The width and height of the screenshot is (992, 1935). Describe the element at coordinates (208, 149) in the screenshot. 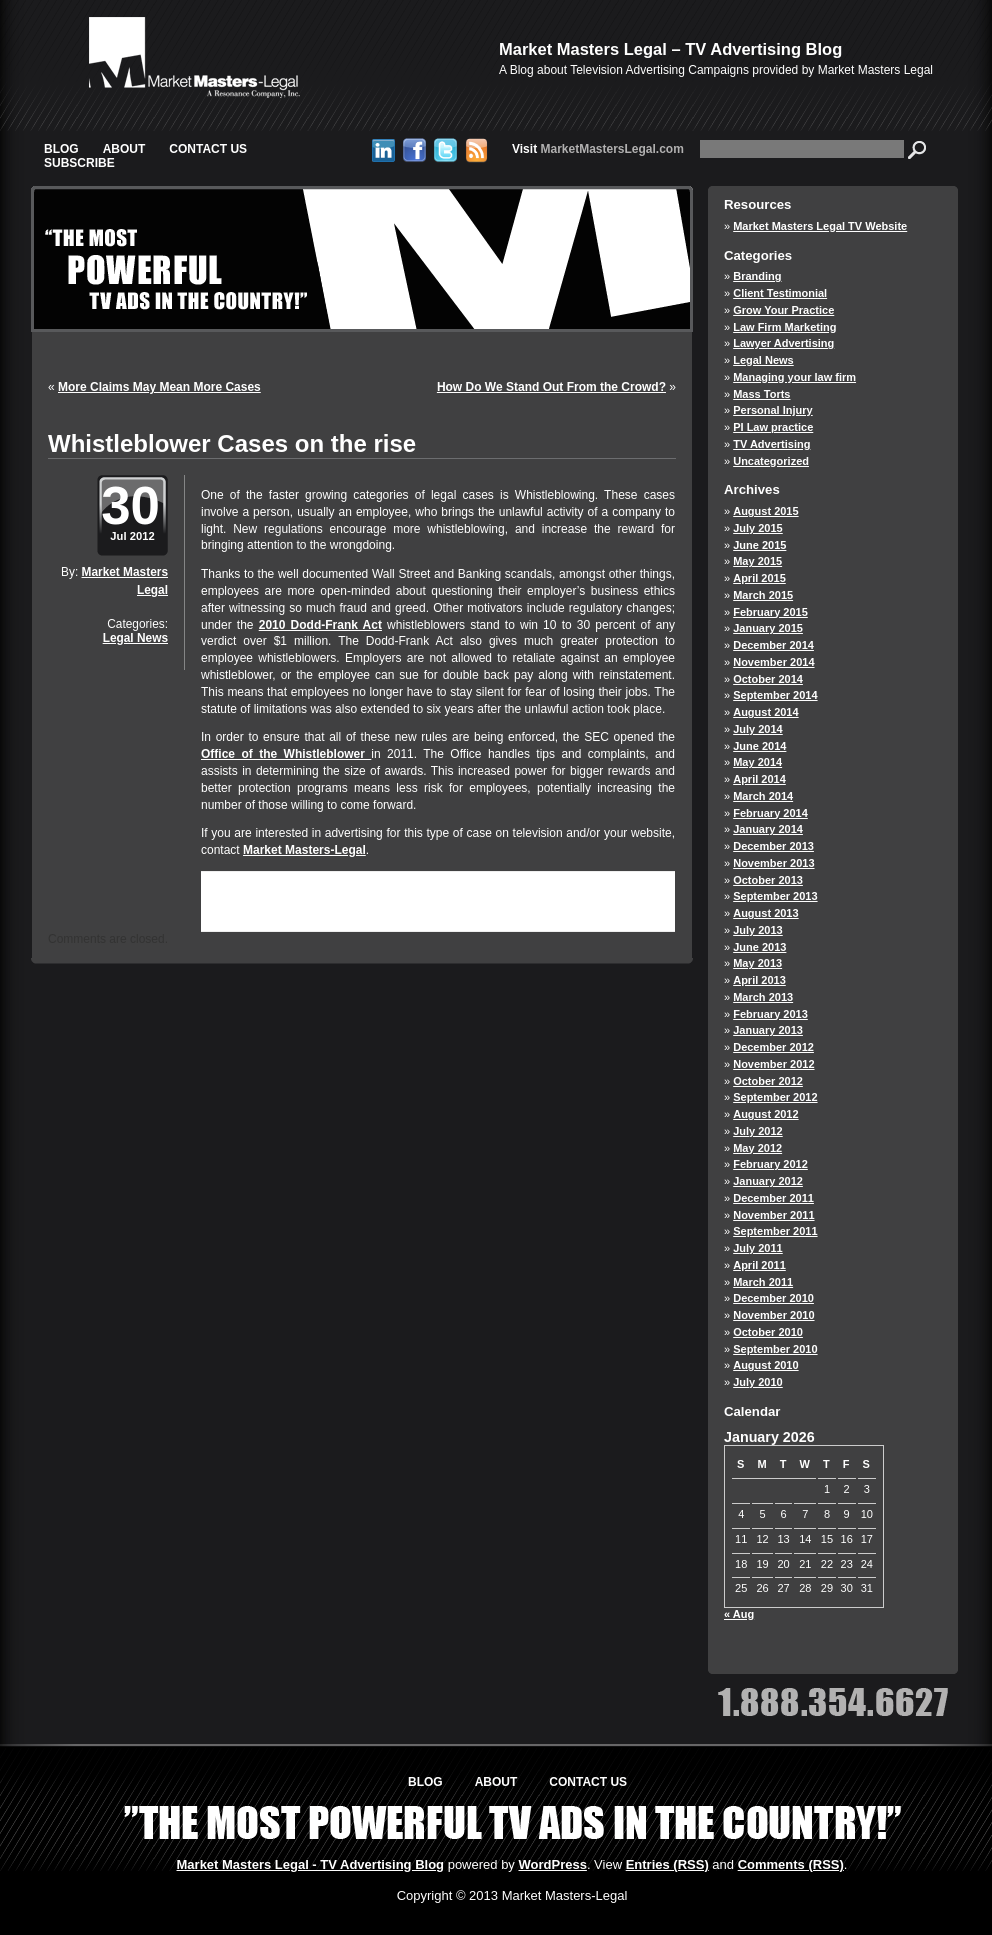

I see `Contact Us` at that location.